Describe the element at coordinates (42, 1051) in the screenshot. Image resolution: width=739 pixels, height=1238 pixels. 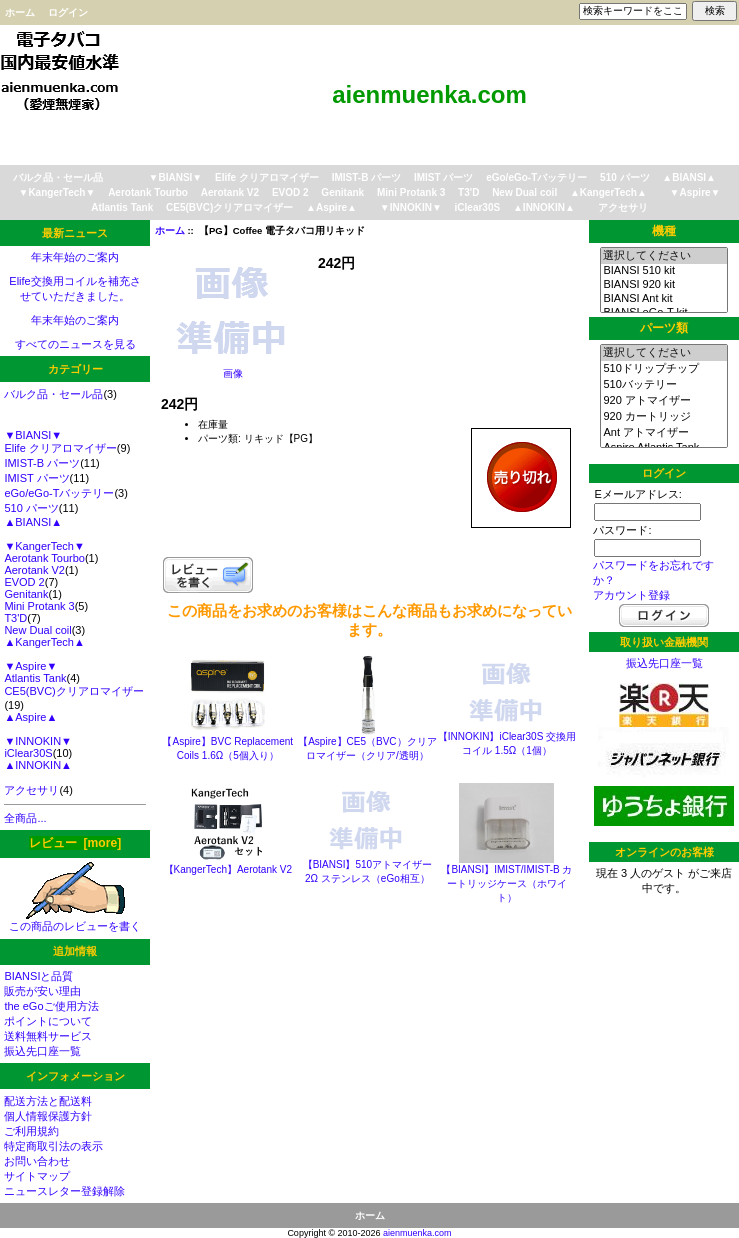
I see `振込先口座一覧` at that location.